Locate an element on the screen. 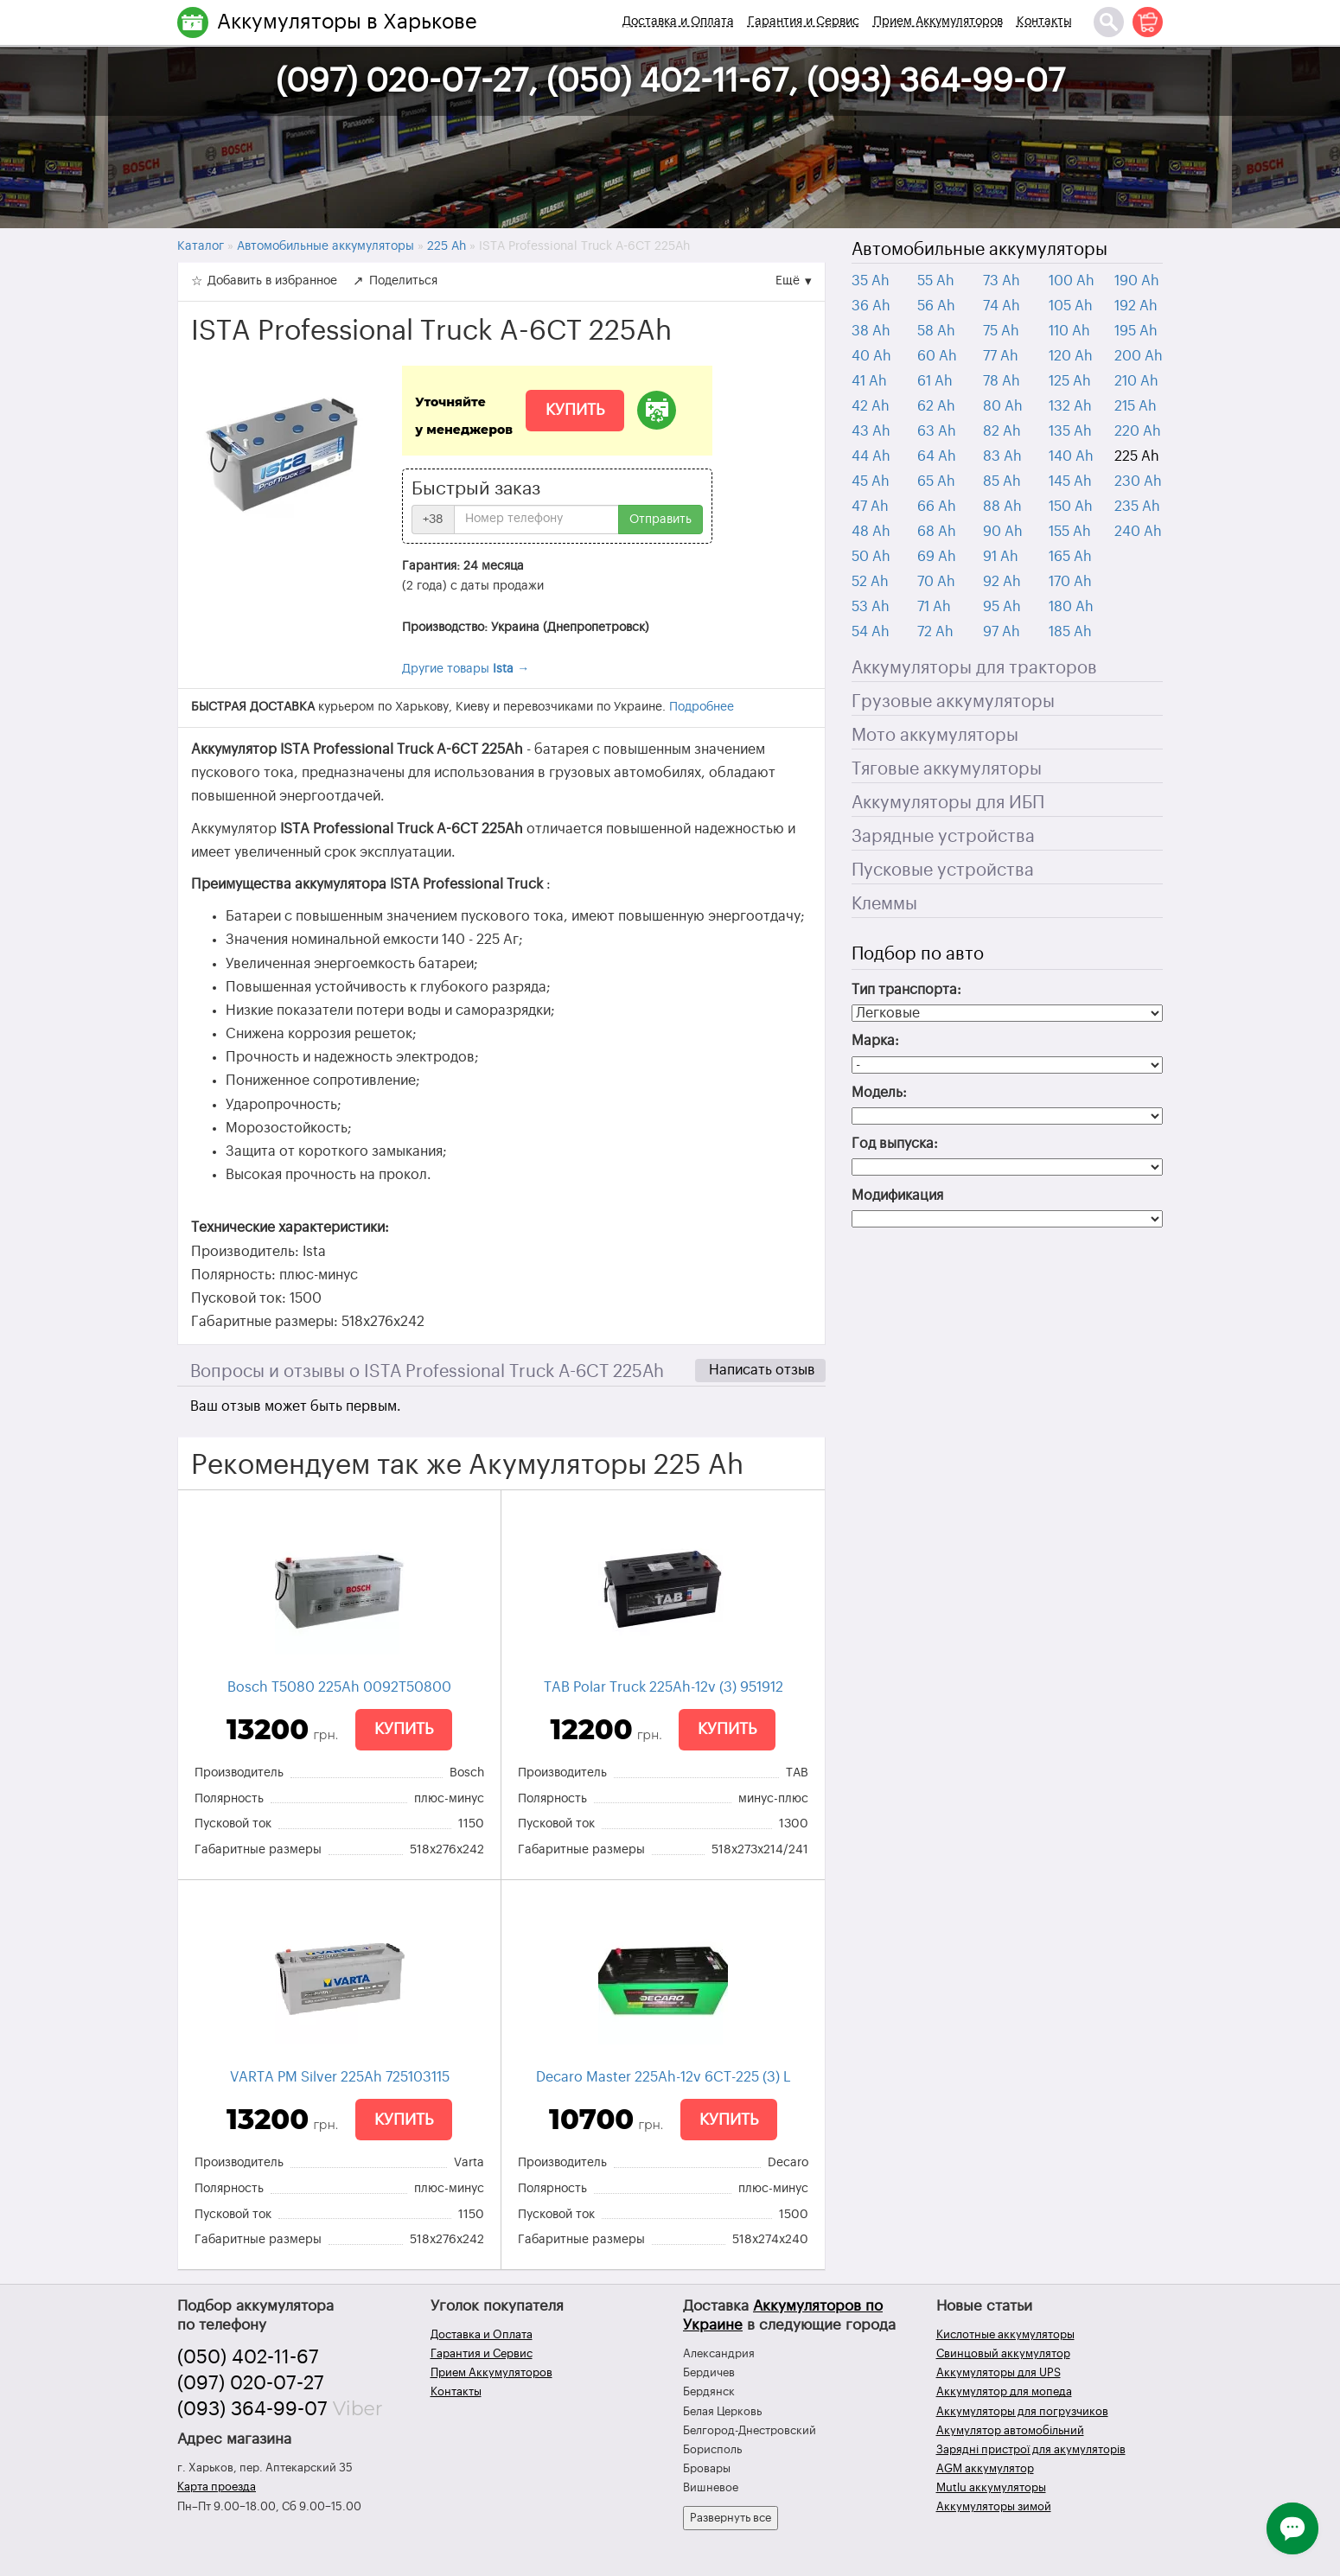 This screenshot has height=2576, width=1340. 95 Ah is located at coordinates (1002, 607).